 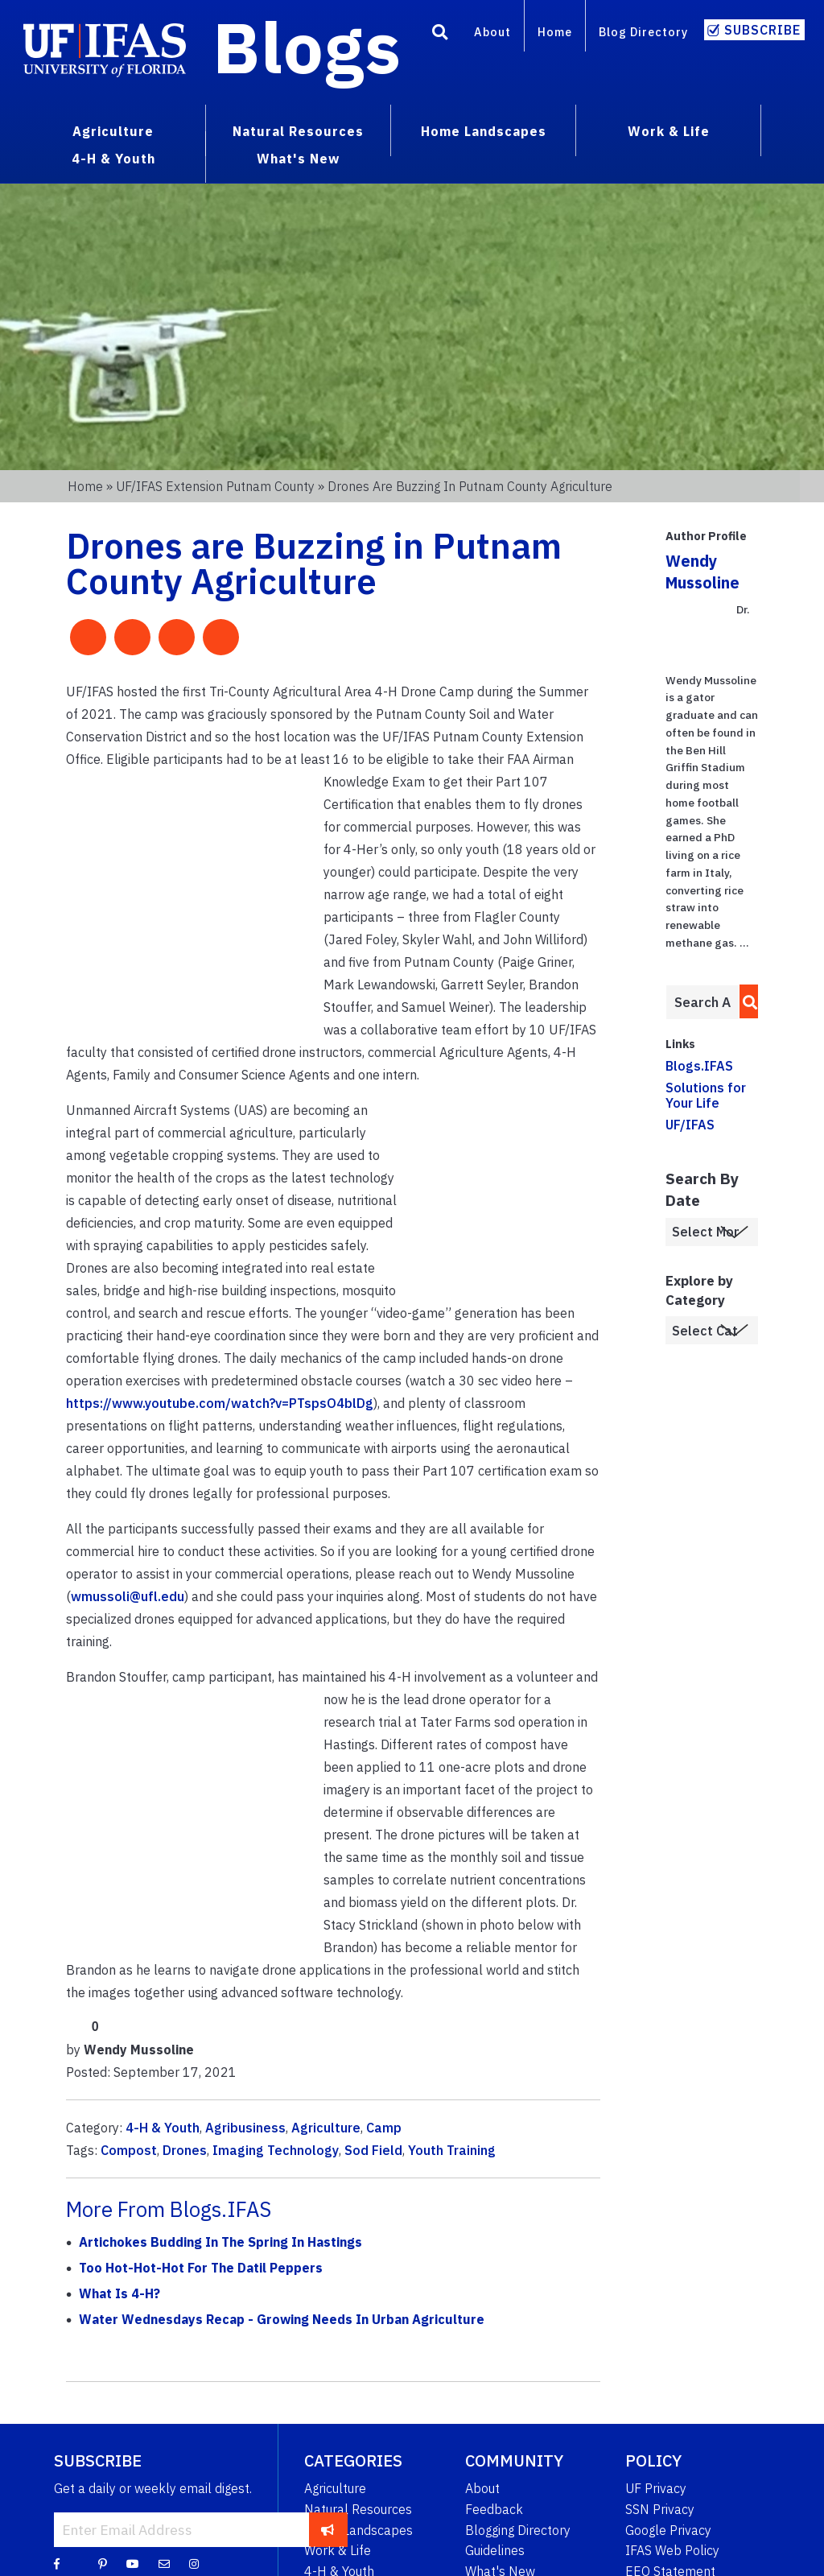 What do you see at coordinates (129, 2150) in the screenshot?
I see `Compost` at bounding box center [129, 2150].